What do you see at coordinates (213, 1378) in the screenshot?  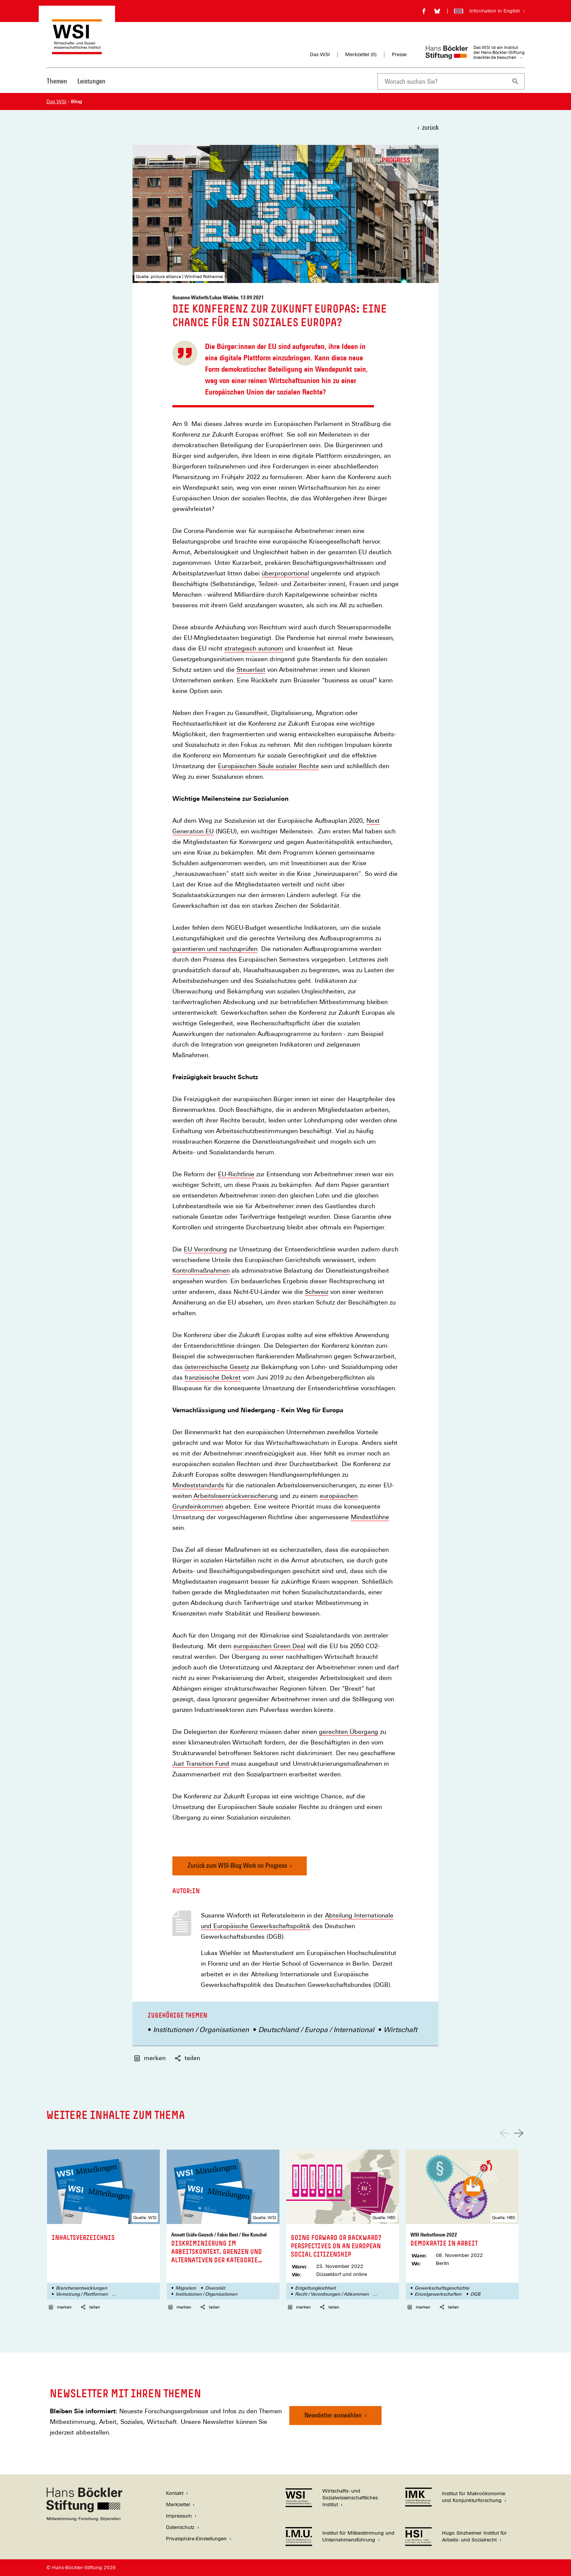 I see `französische Dekret` at bounding box center [213, 1378].